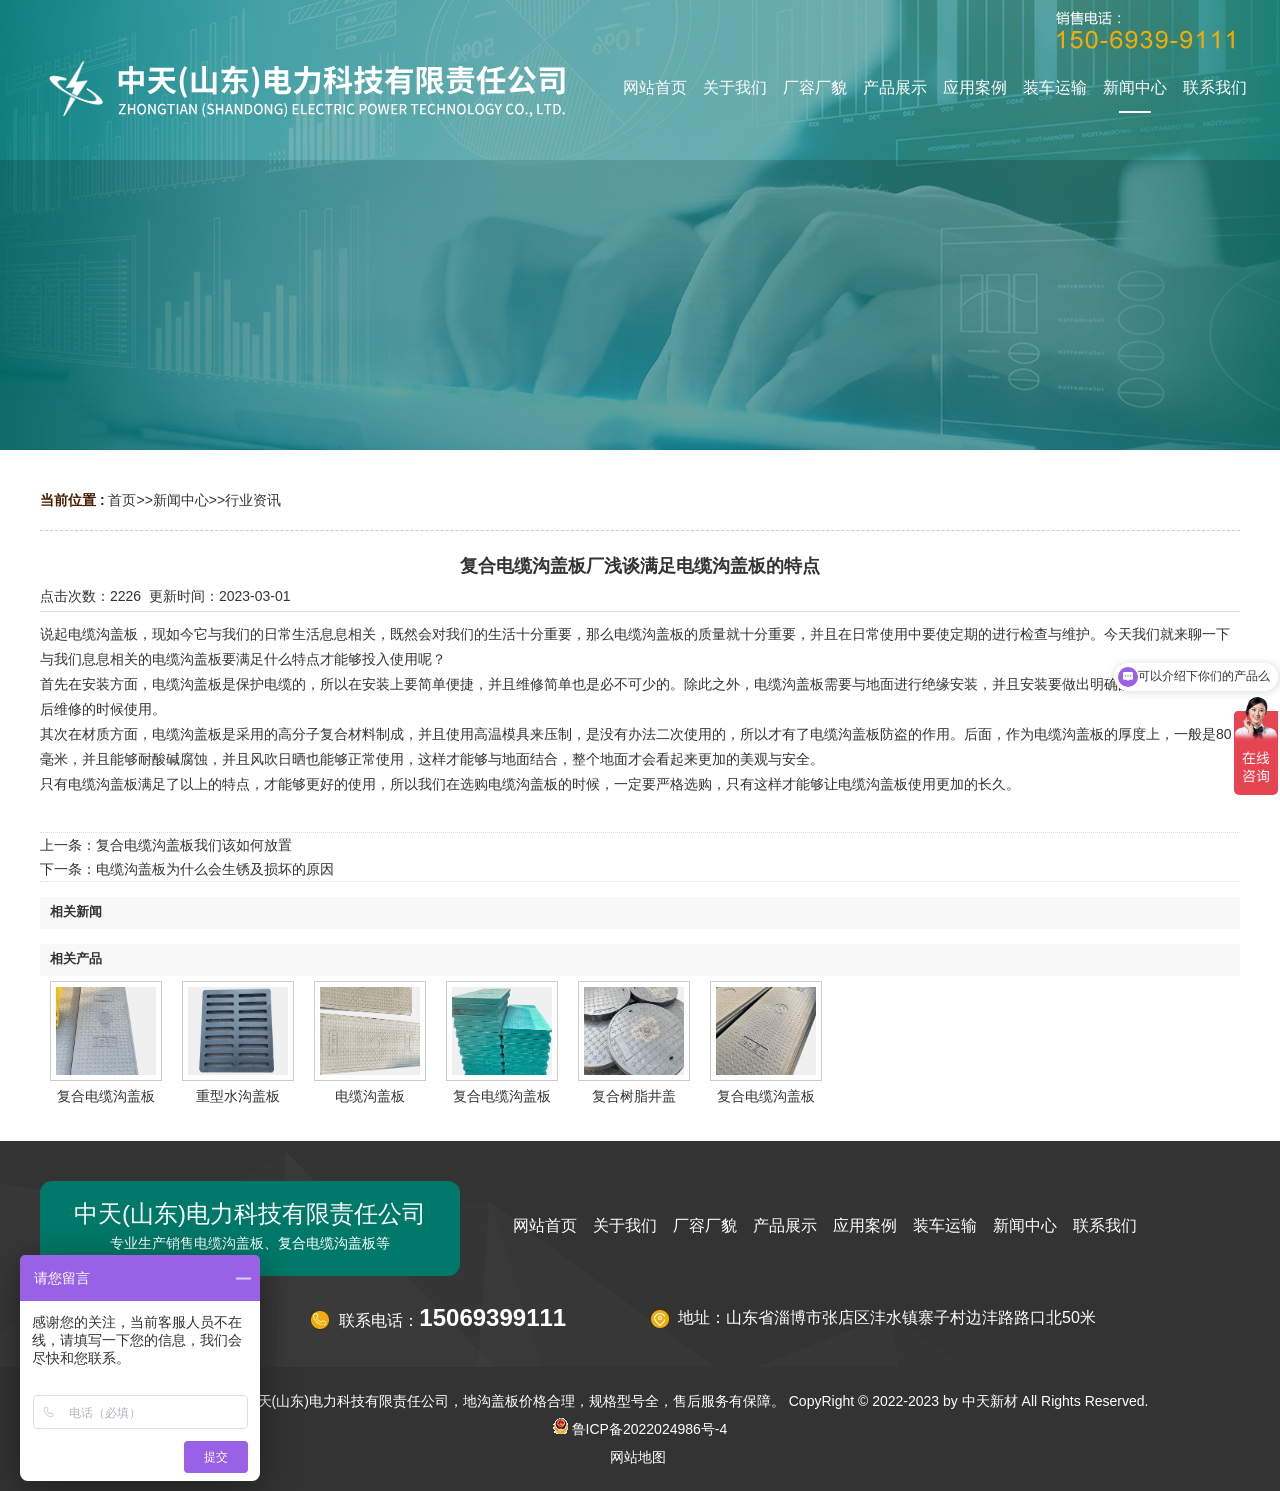  What do you see at coordinates (106, 1096) in the screenshot?
I see `复合电缆沟盖板` at bounding box center [106, 1096].